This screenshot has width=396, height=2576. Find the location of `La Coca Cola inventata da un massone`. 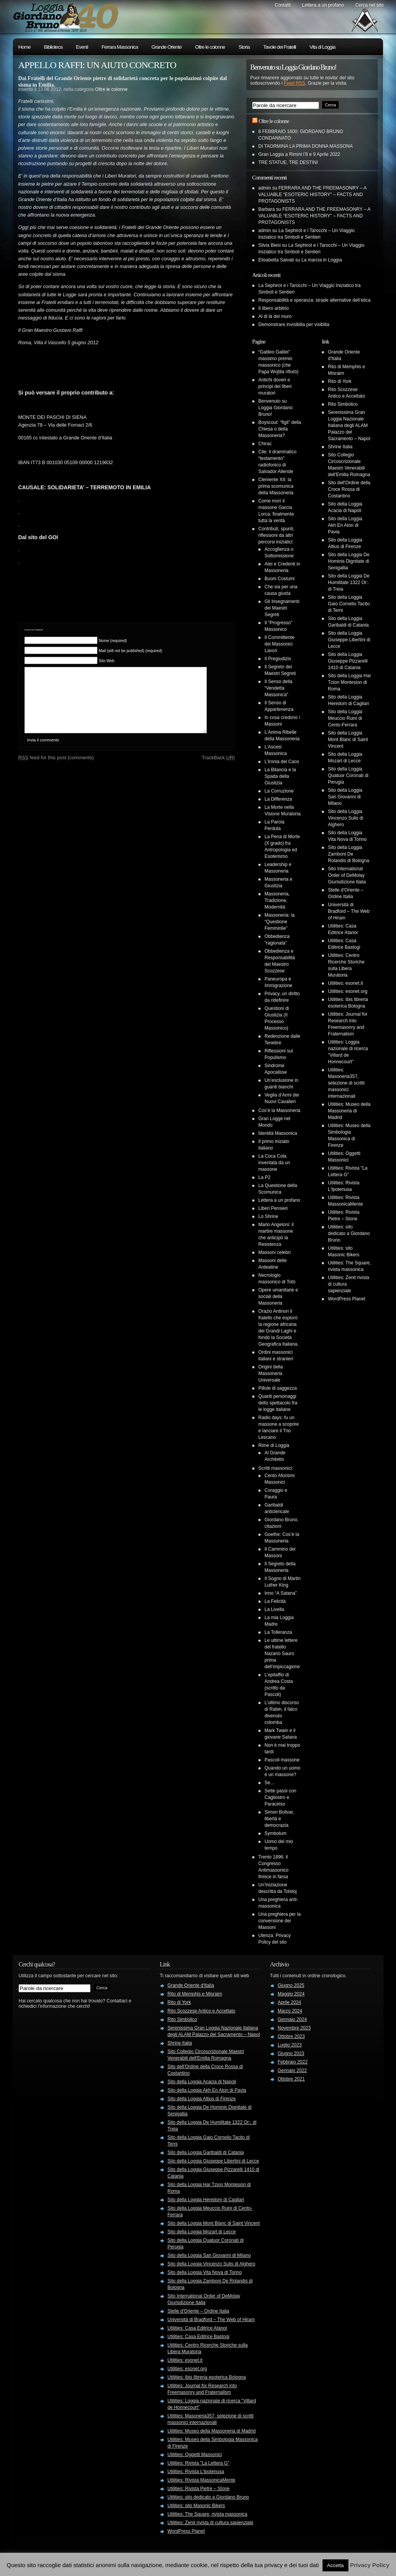

La Coca Cola inventata da un massone is located at coordinates (274, 1162).